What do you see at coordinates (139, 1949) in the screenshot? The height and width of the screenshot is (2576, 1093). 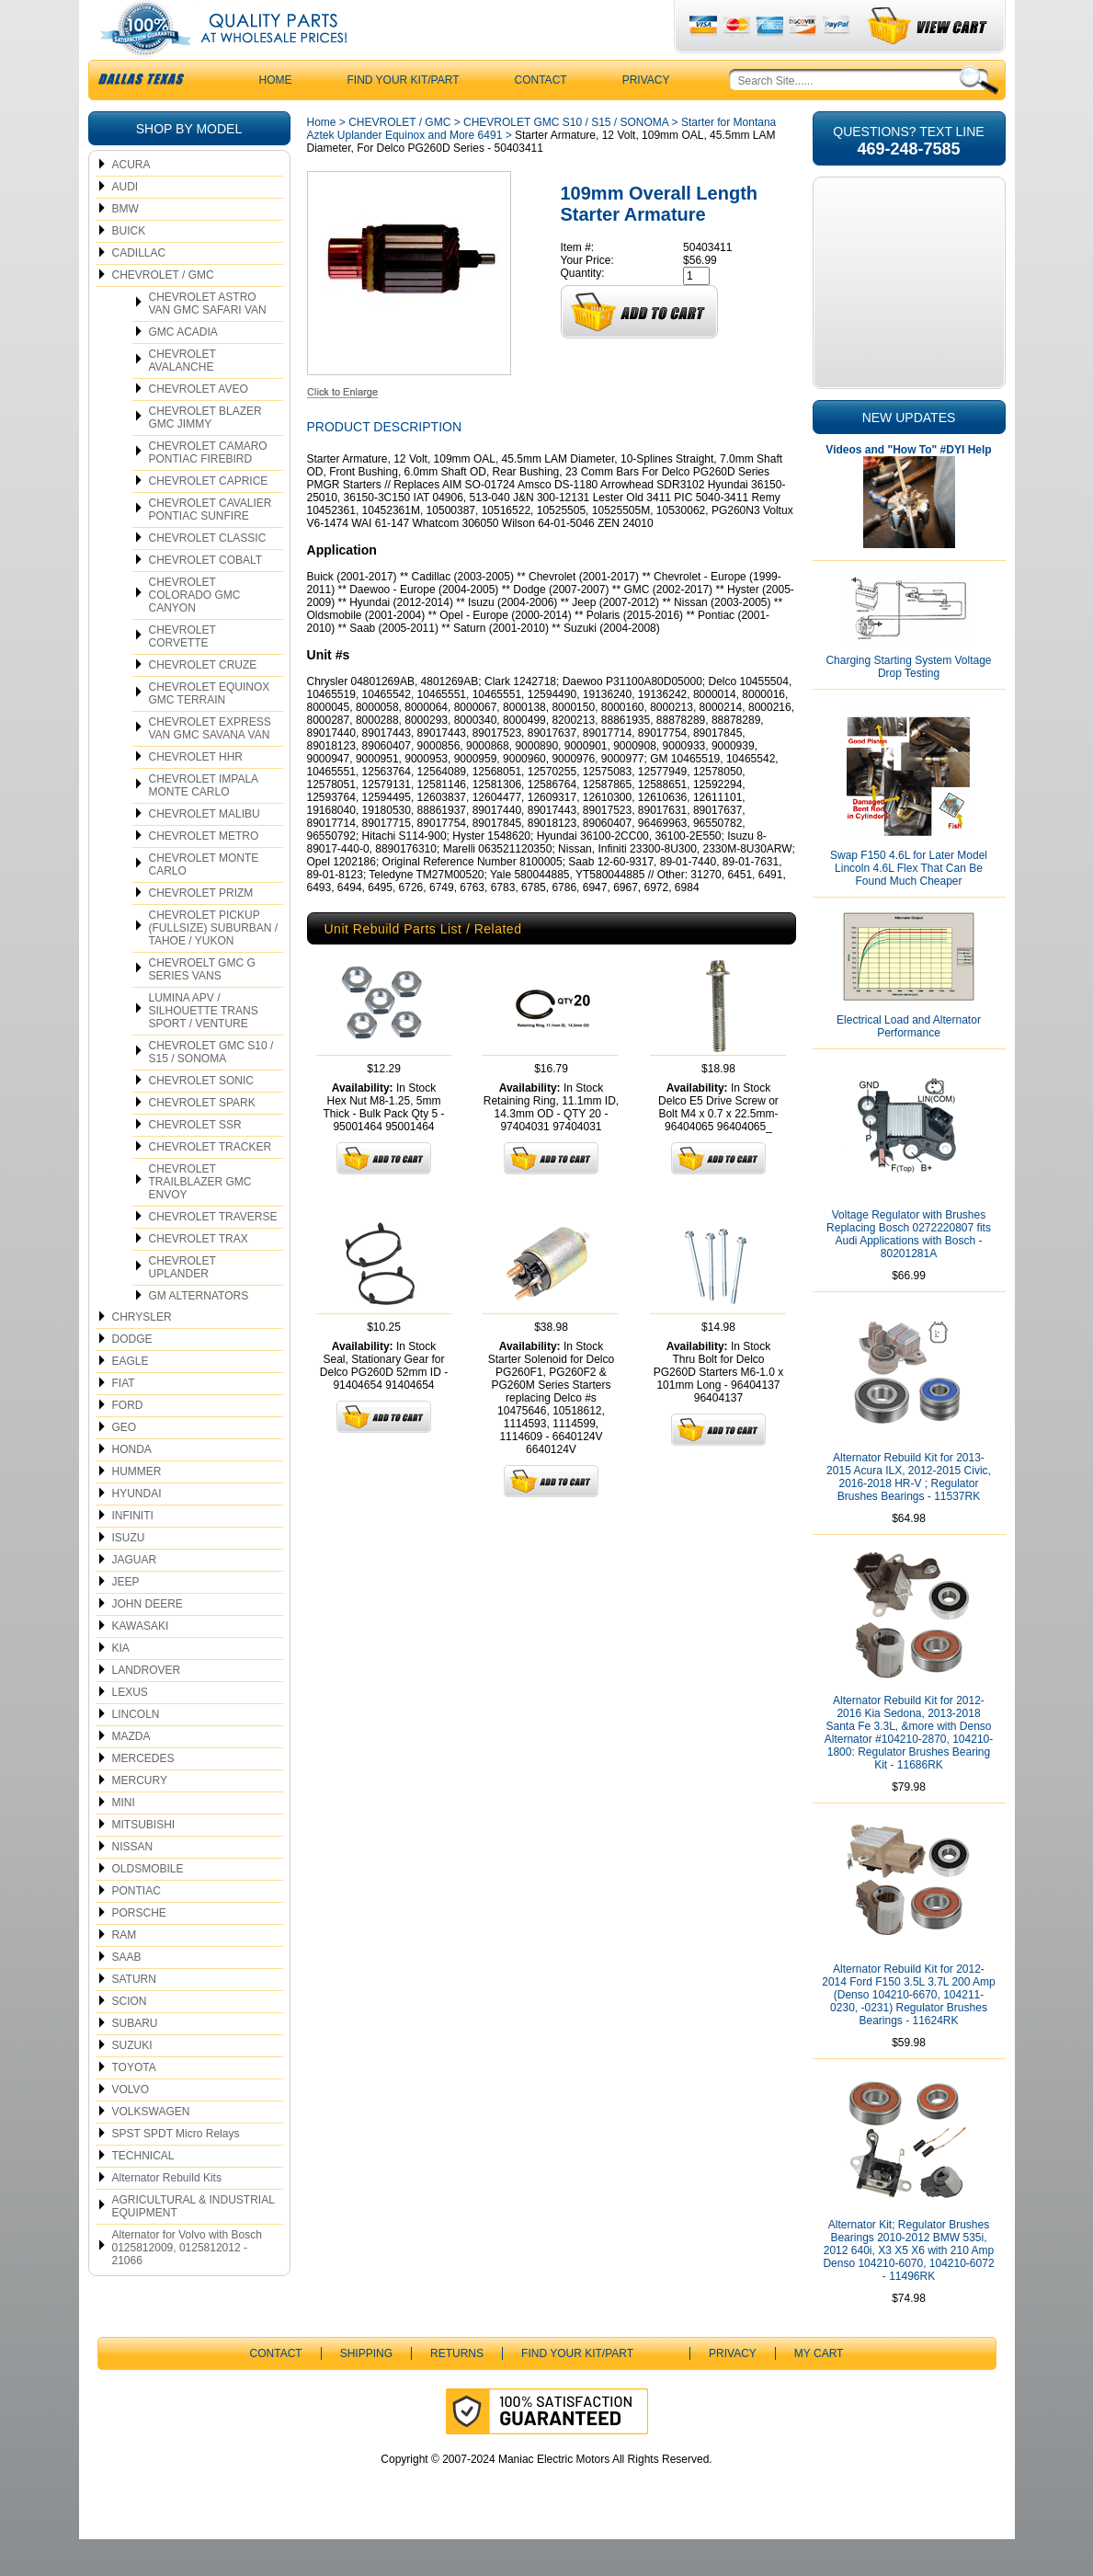 I see `PORSCHE` at bounding box center [139, 1949].